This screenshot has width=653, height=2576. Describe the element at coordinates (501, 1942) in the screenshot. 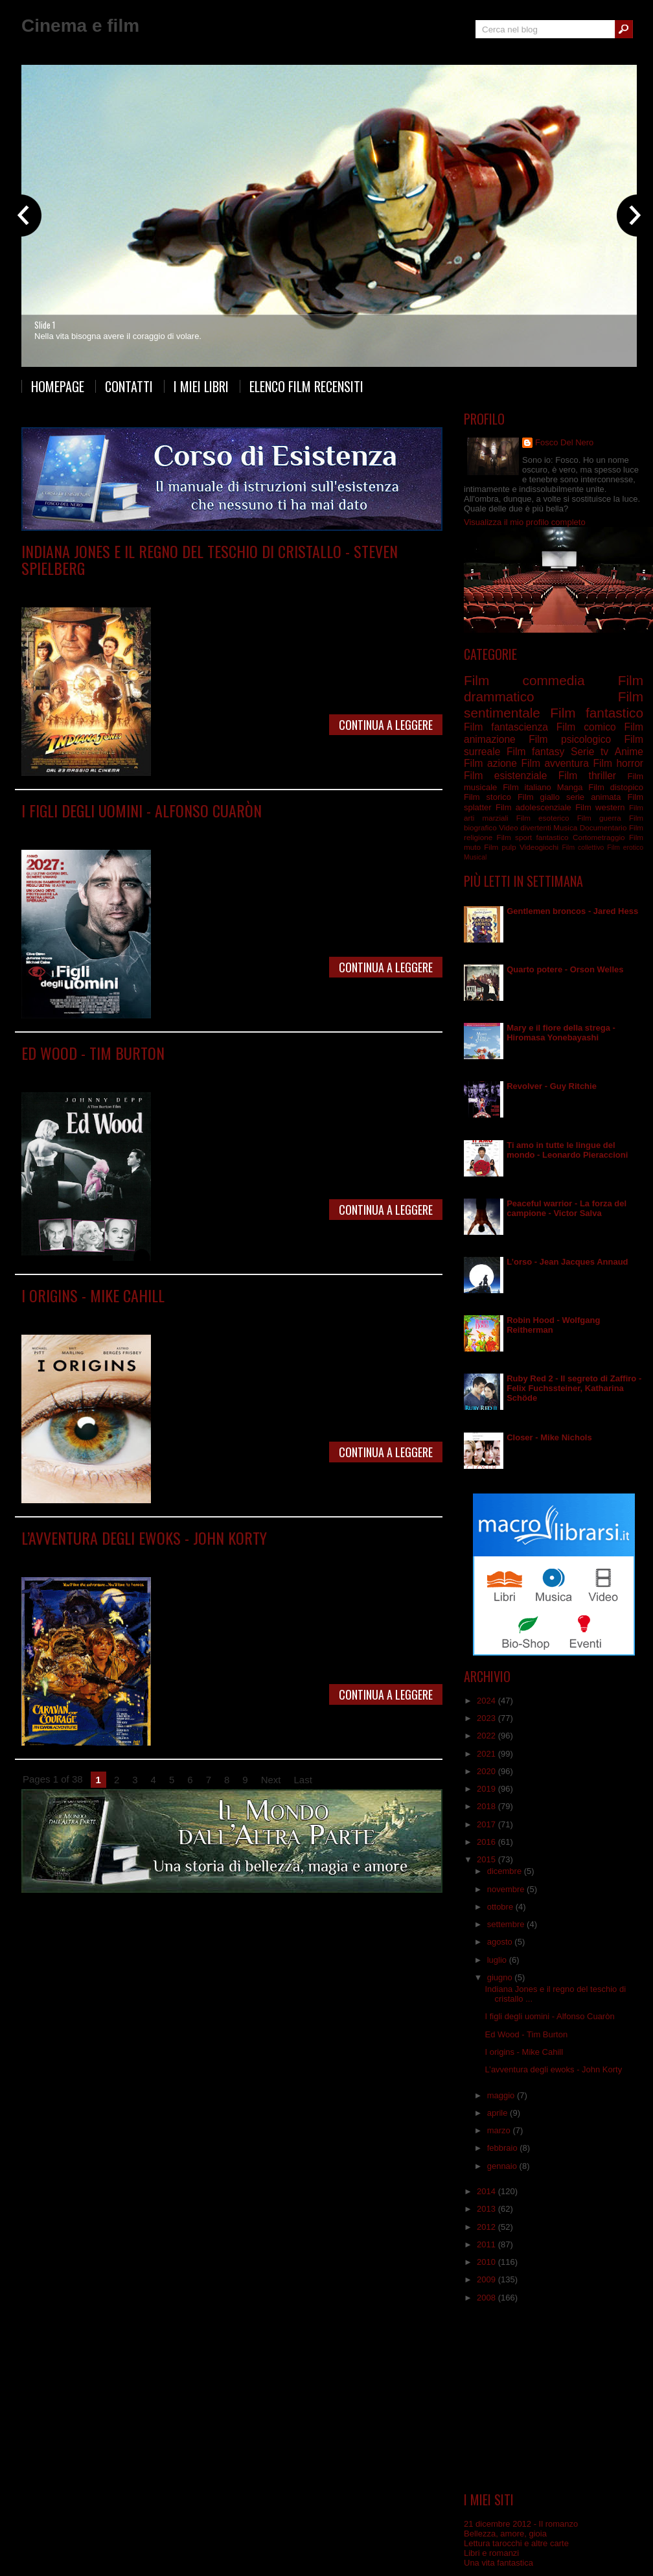

I see `agosto` at that location.